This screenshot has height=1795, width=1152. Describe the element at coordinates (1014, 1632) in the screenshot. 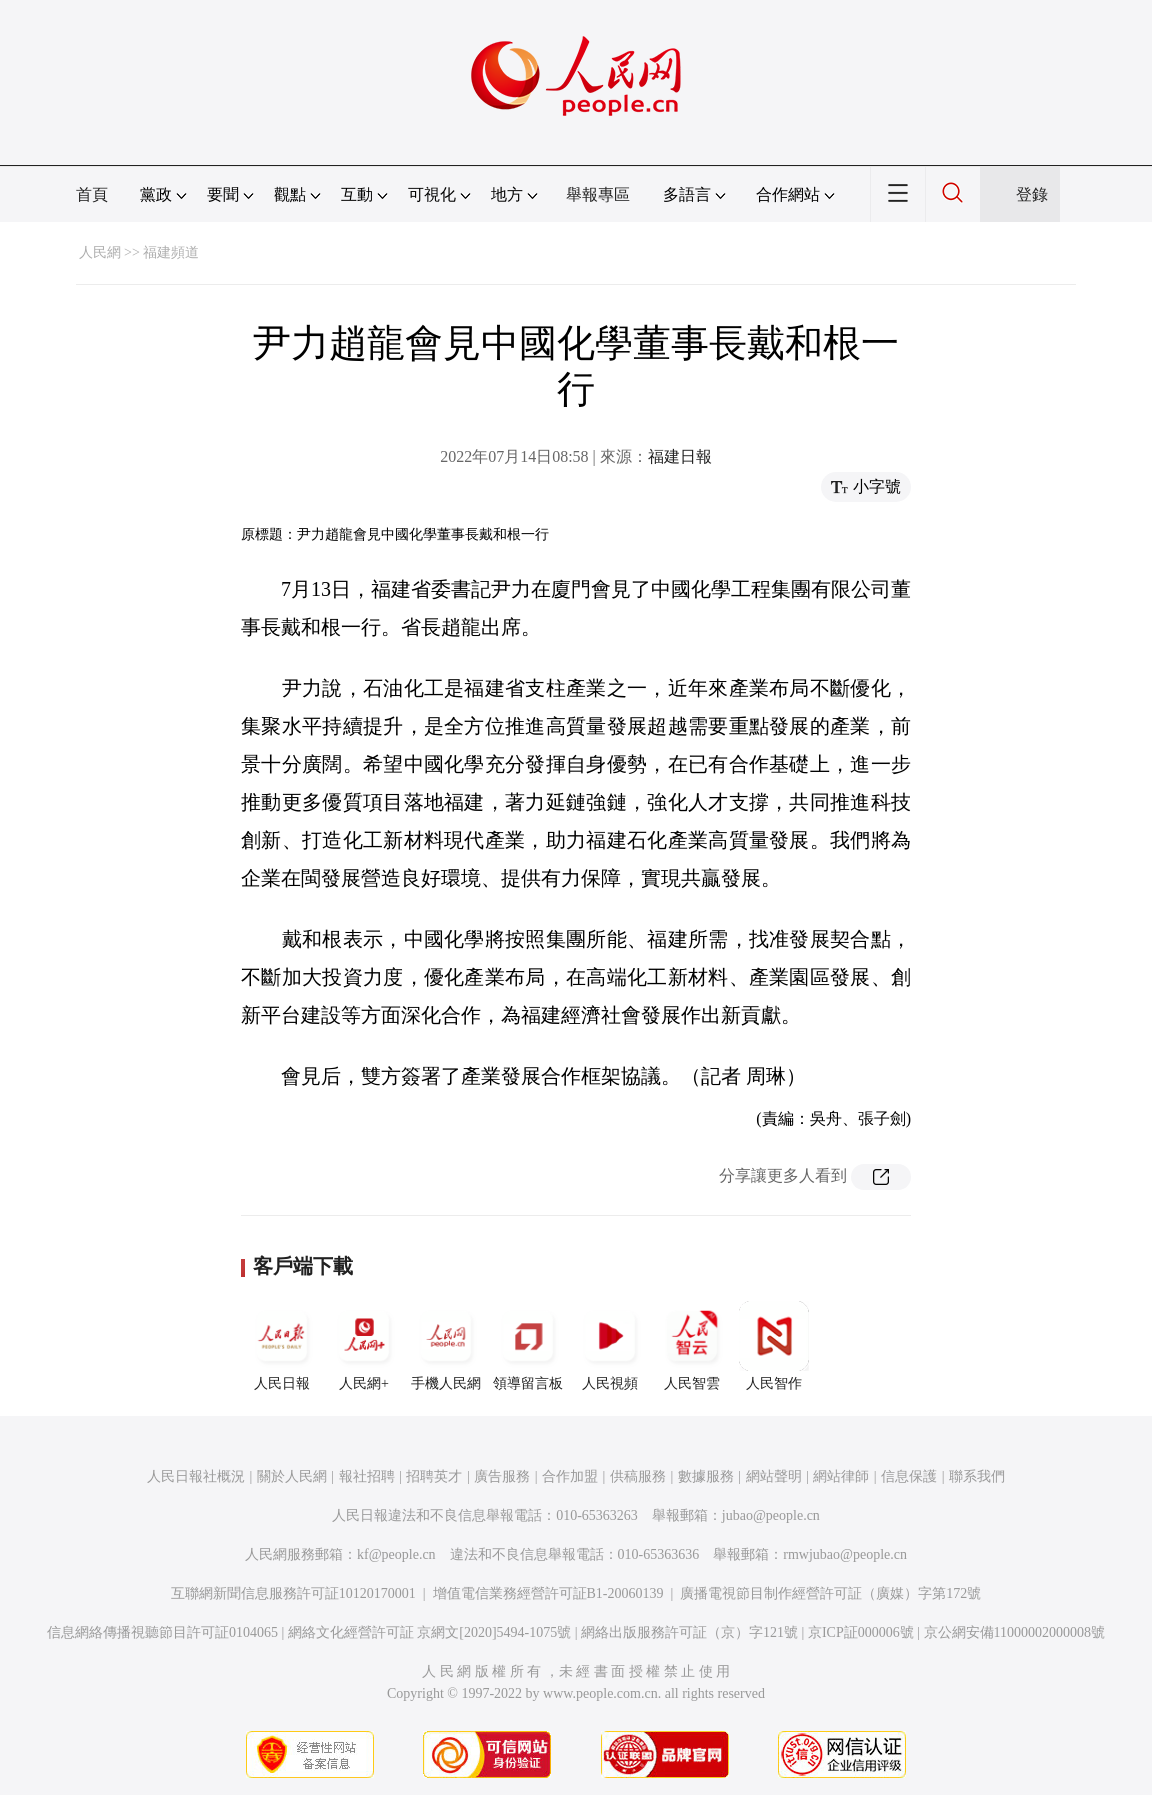

I see `京公網安備11000002000008號` at that location.